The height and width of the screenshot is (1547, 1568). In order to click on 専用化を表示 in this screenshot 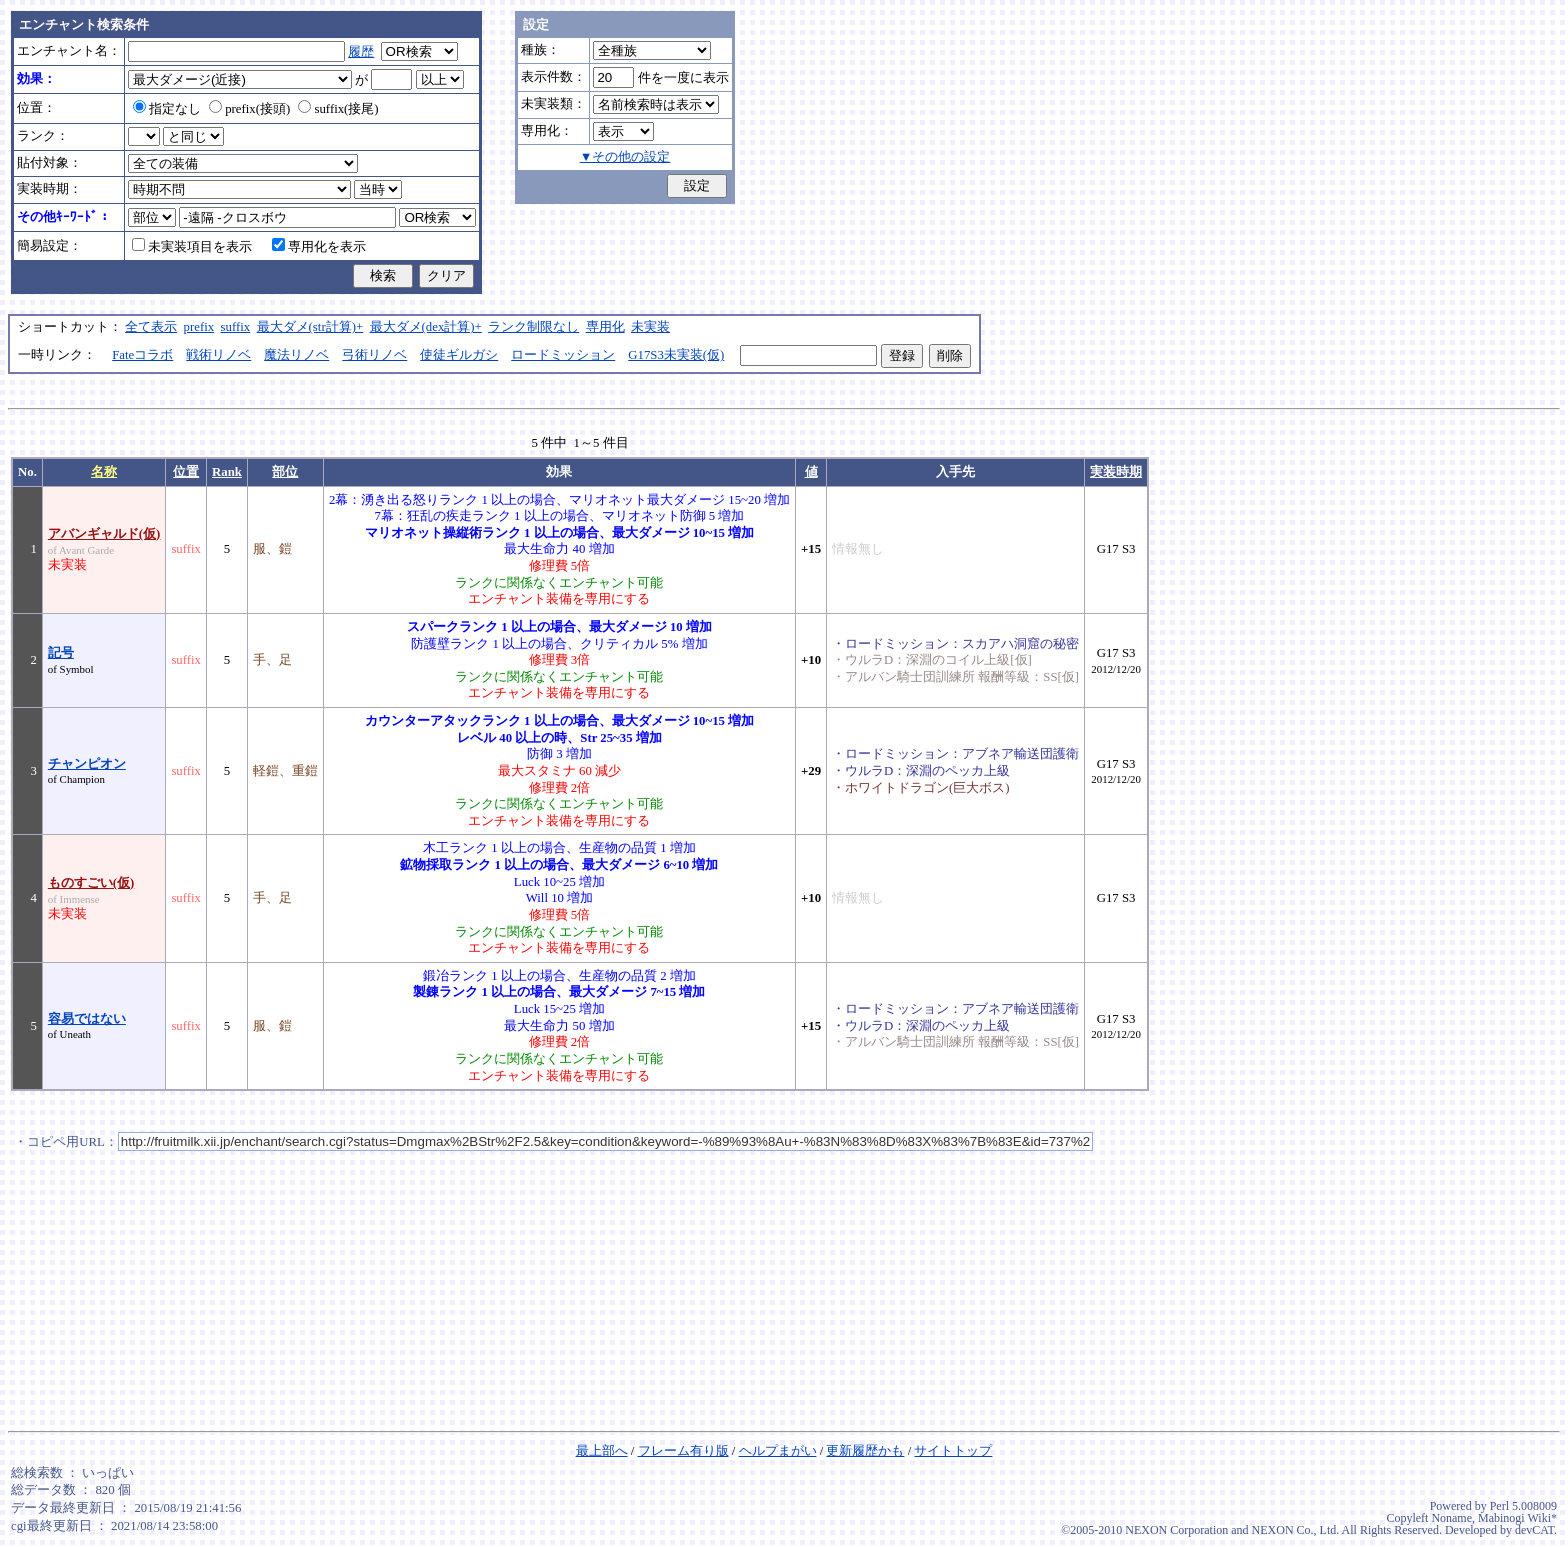, I will do `click(319, 247)`.